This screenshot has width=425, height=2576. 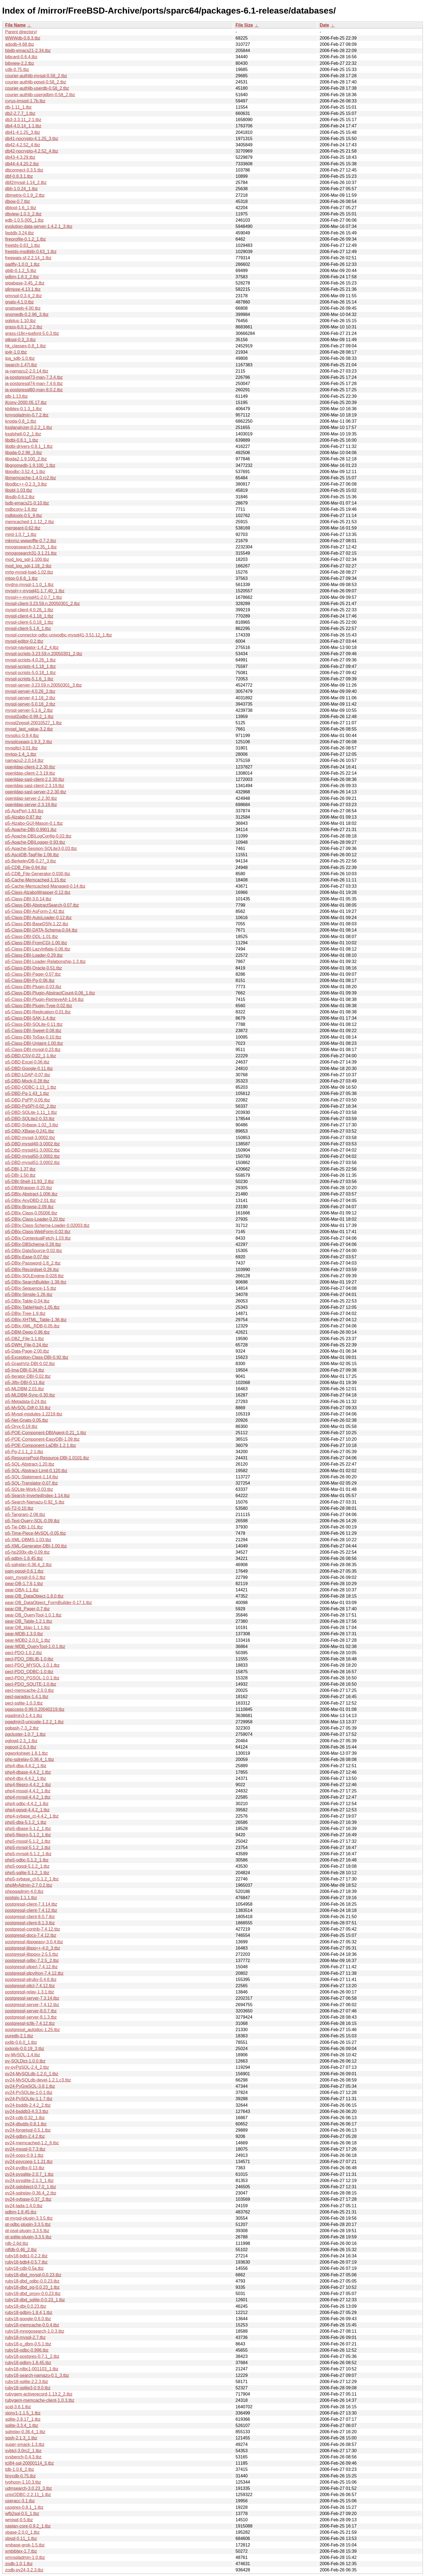 I want to click on gmysql-0.3.4_2.tbz, so click(x=23, y=295).